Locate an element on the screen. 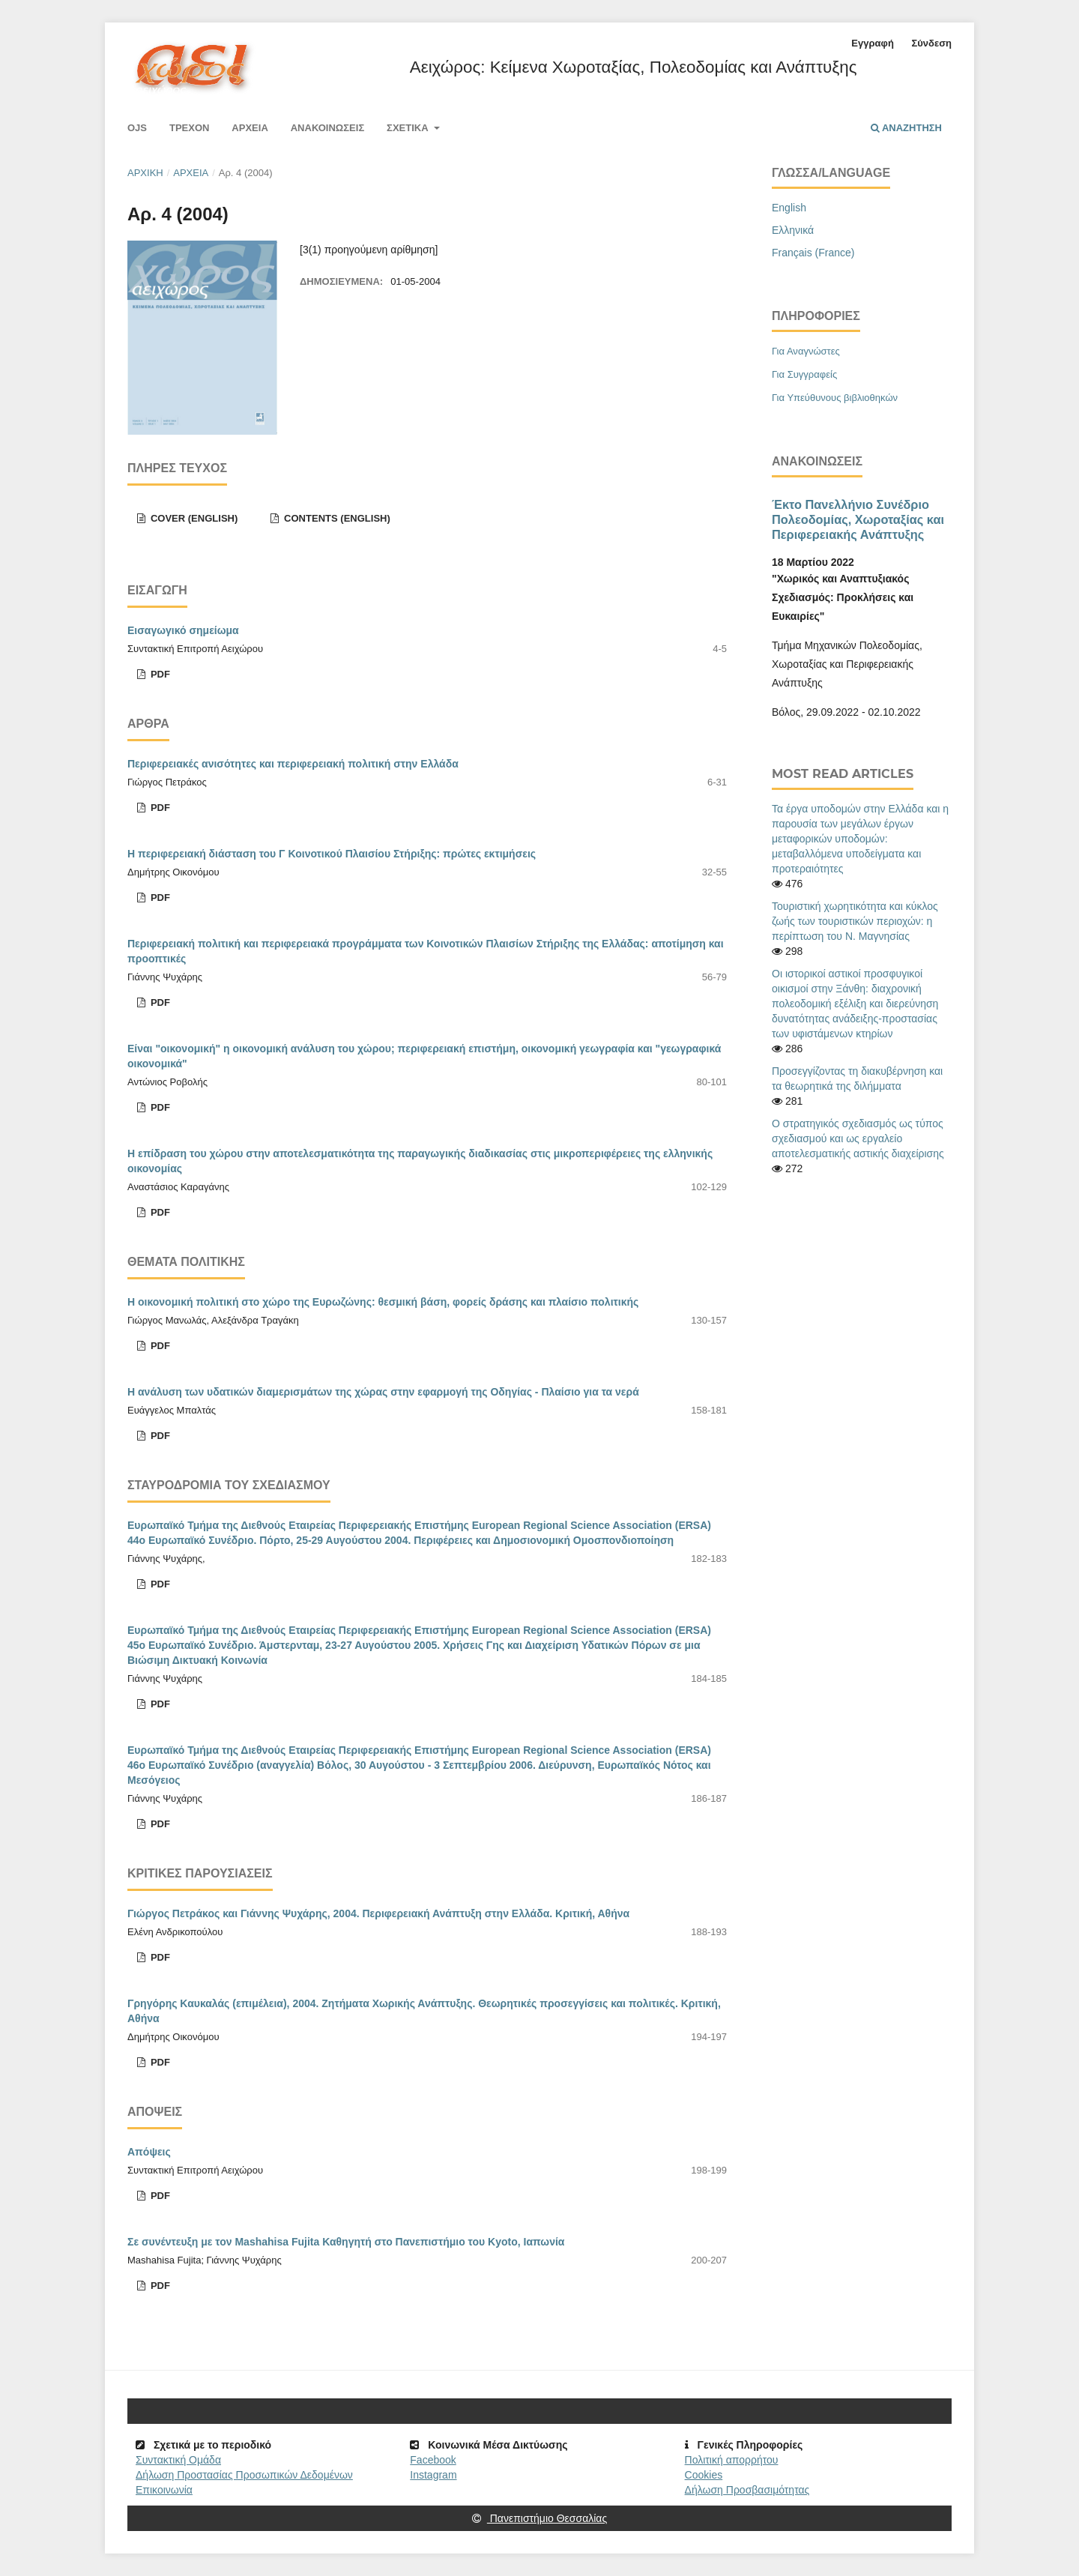  Εισαγωγικό σημείωμα is located at coordinates (183, 630).